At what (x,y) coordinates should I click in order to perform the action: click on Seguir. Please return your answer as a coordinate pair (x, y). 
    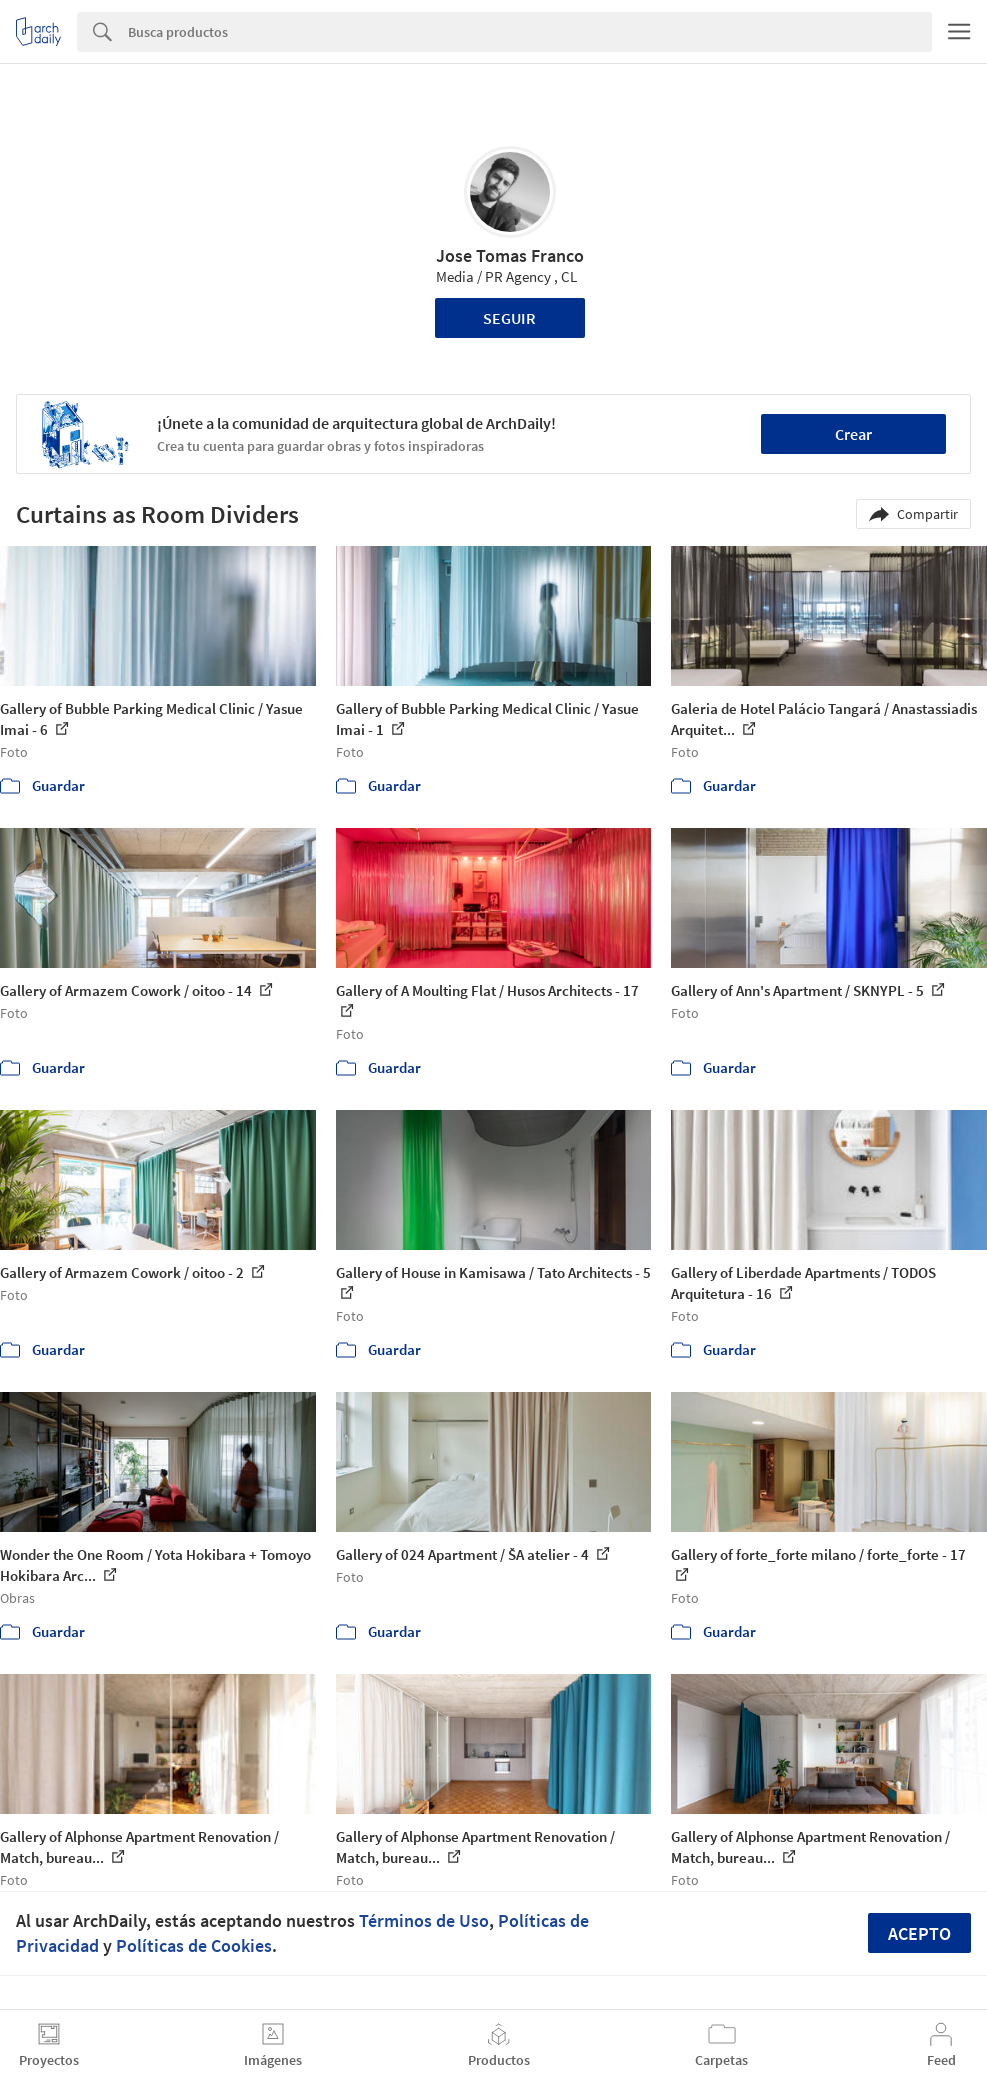
    Looking at the image, I should click on (509, 318).